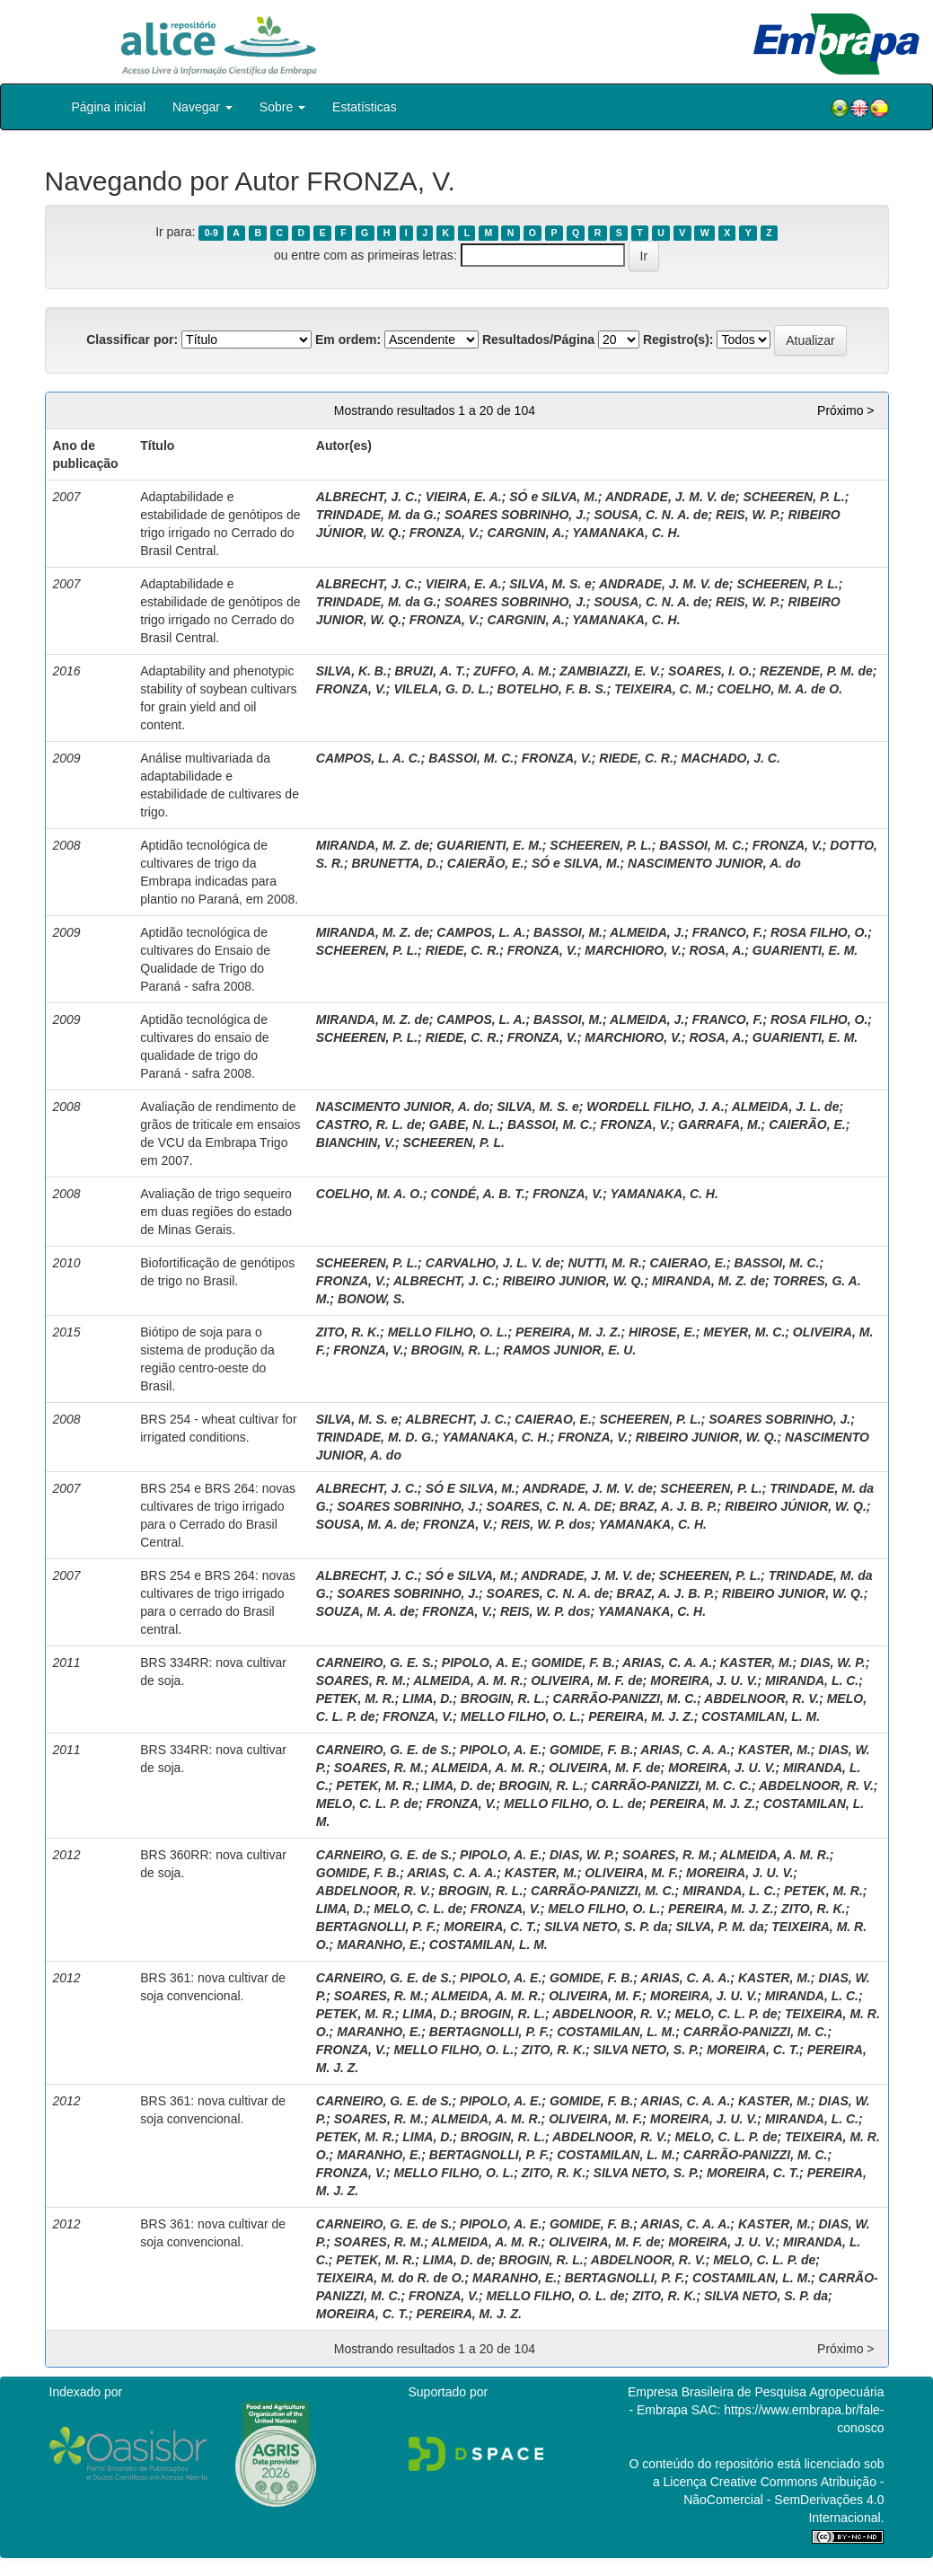  What do you see at coordinates (375, 1662) in the screenshot?
I see `CARNEIRO, G. E. S.` at bounding box center [375, 1662].